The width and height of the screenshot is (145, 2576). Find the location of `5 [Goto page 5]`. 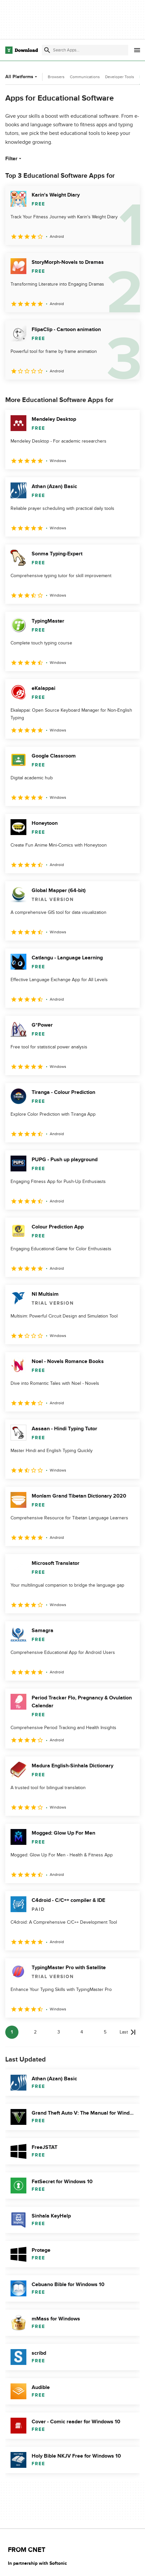

5 [Goto page 5] is located at coordinates (105, 2032).